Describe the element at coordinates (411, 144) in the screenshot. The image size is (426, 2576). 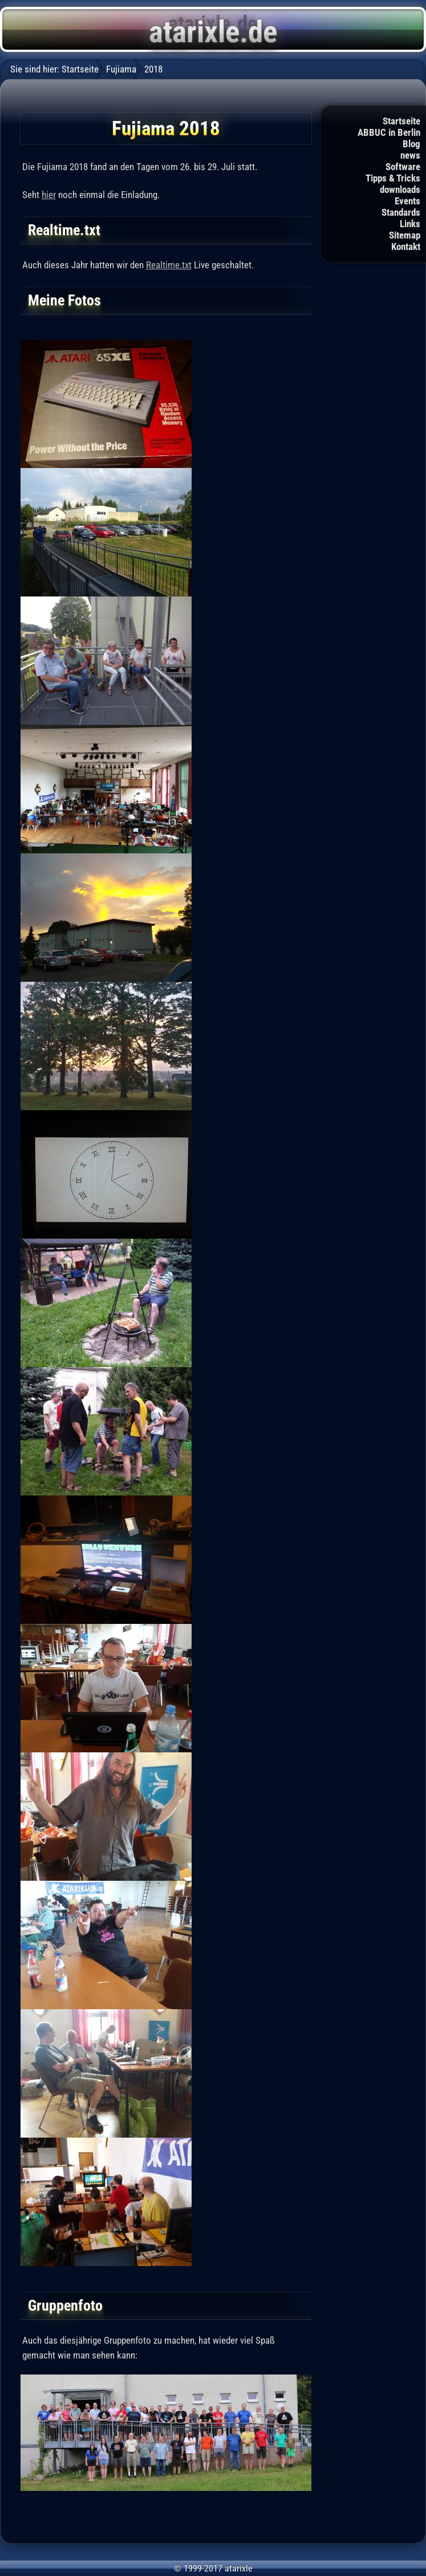
I see `Blog` at that location.